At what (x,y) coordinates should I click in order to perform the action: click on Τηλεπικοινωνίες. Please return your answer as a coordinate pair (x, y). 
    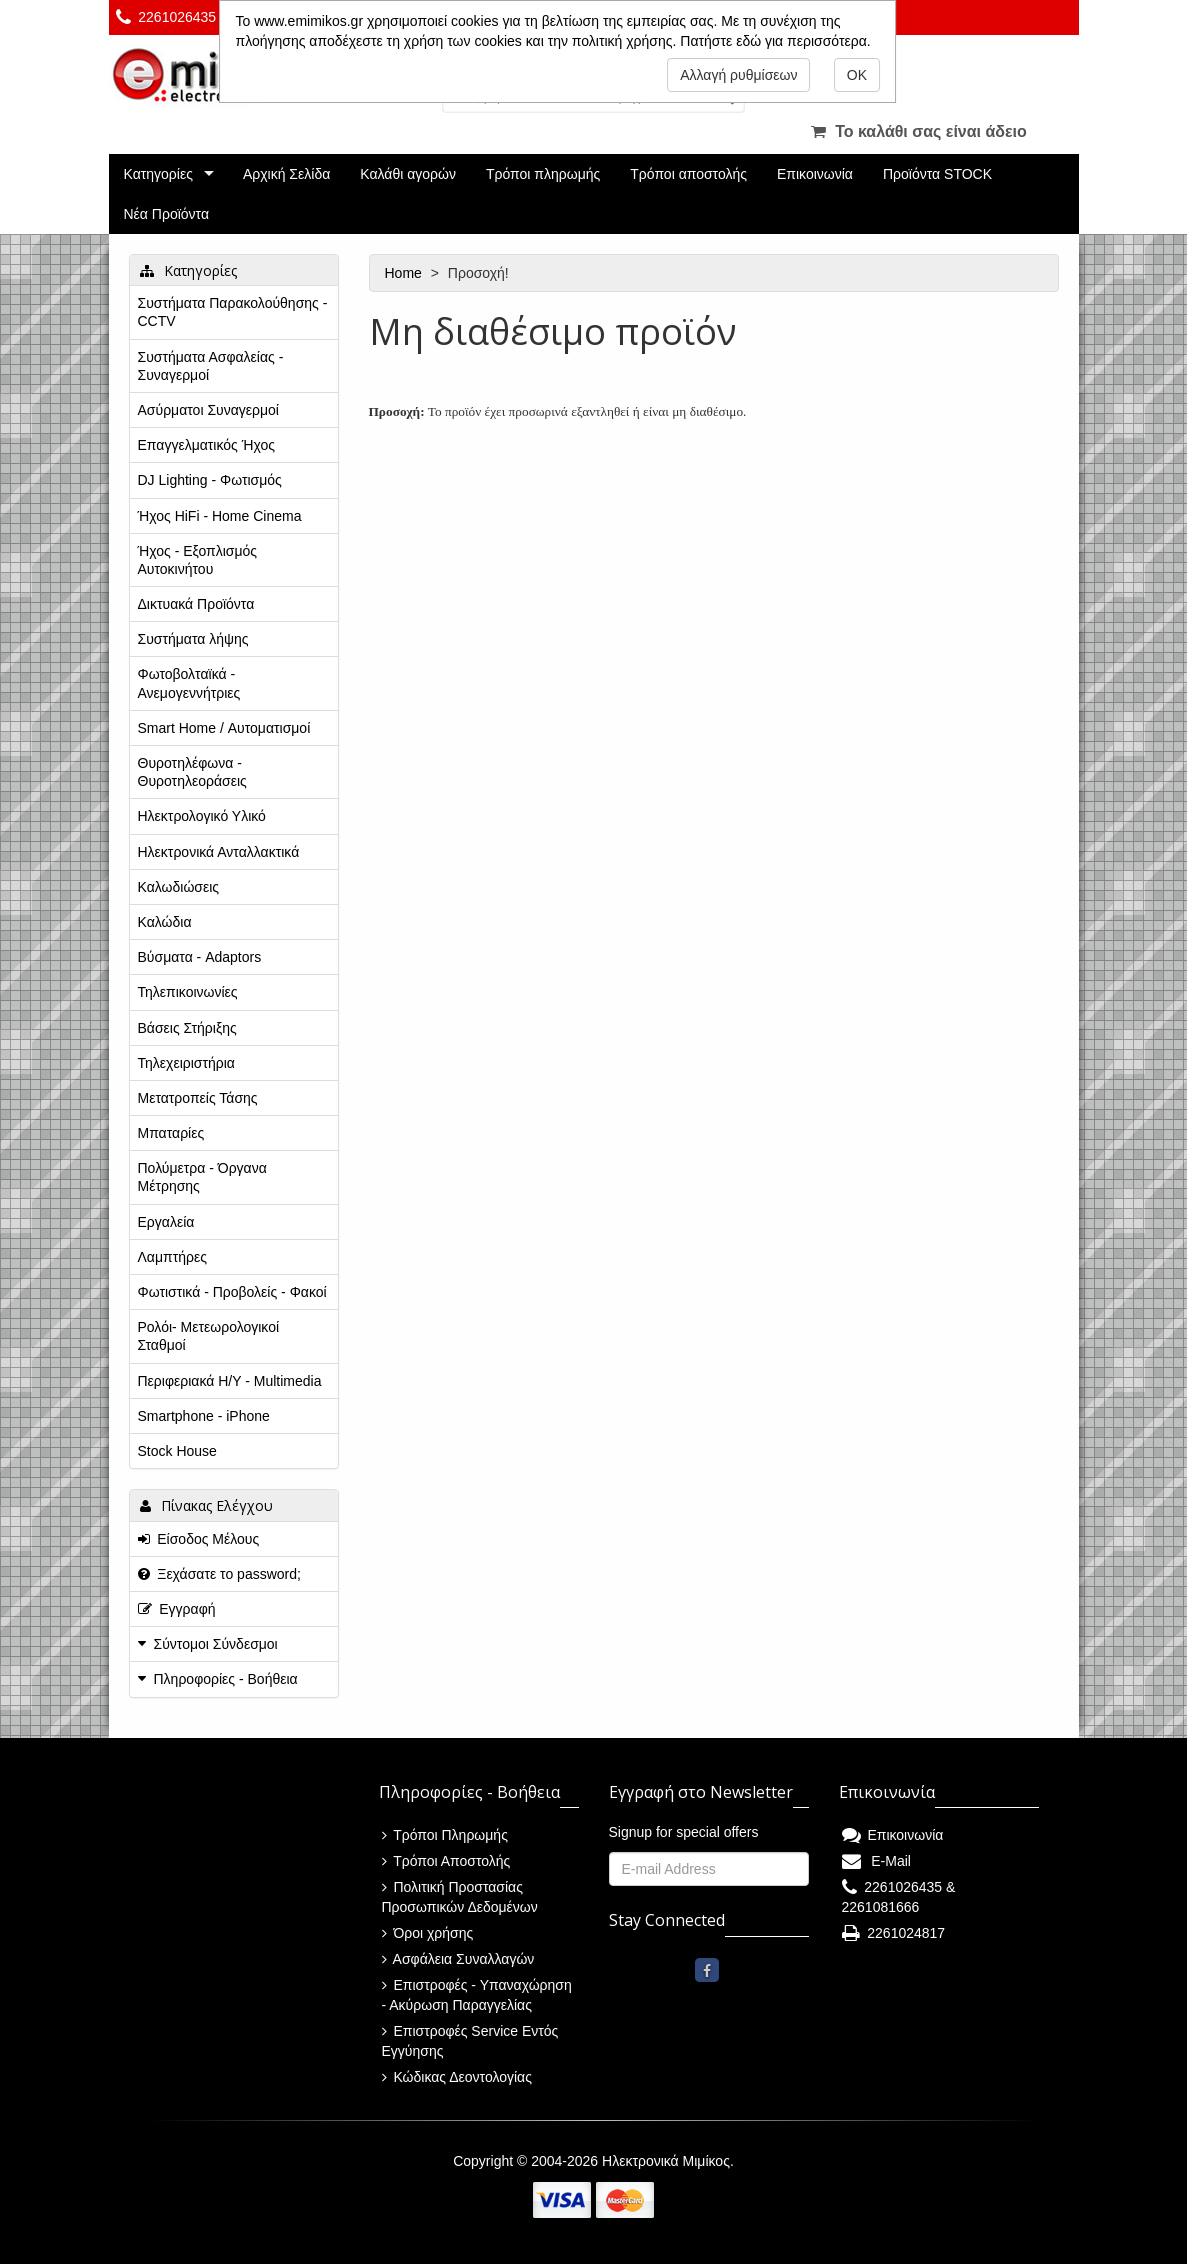
    Looking at the image, I should click on (188, 992).